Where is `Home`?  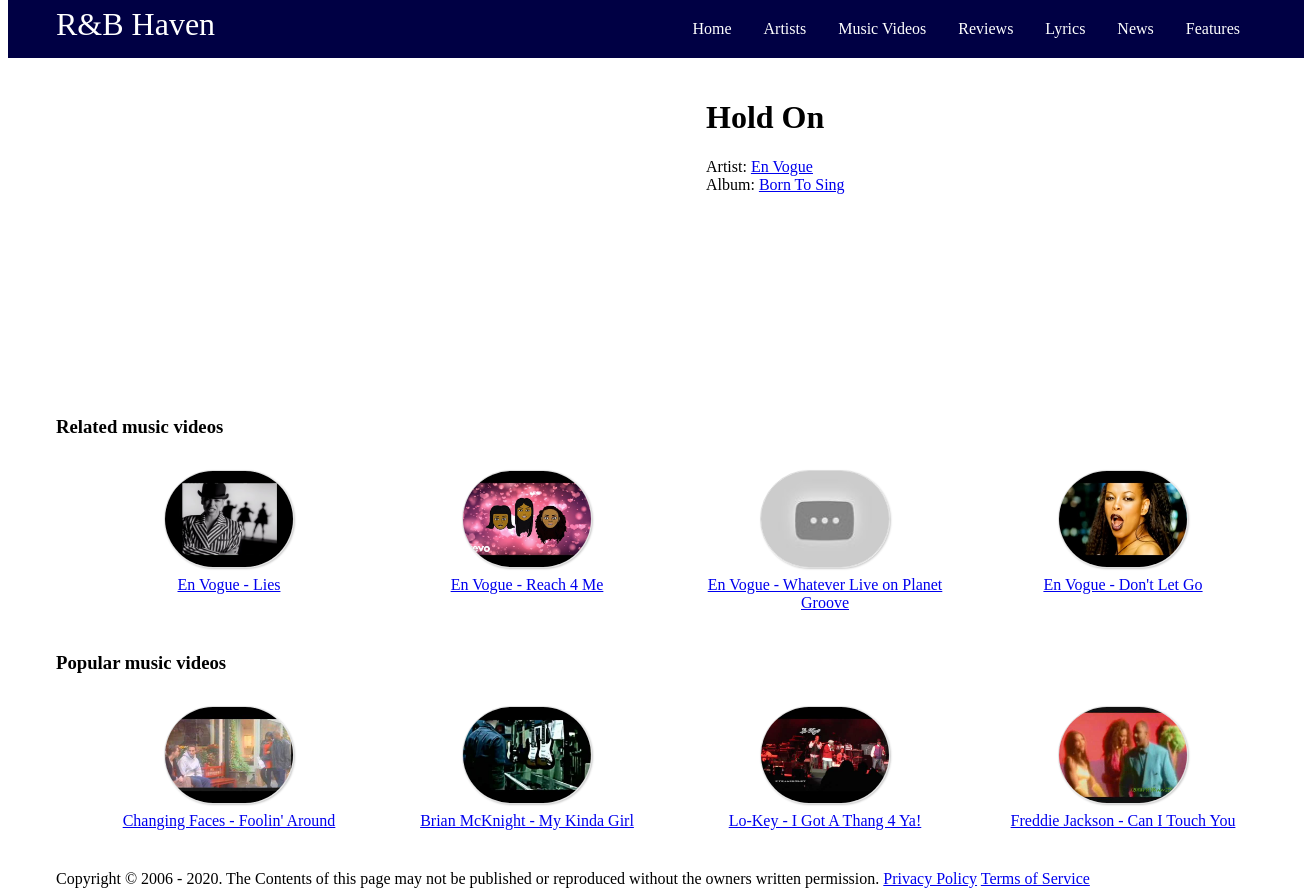
Home is located at coordinates (711, 28).